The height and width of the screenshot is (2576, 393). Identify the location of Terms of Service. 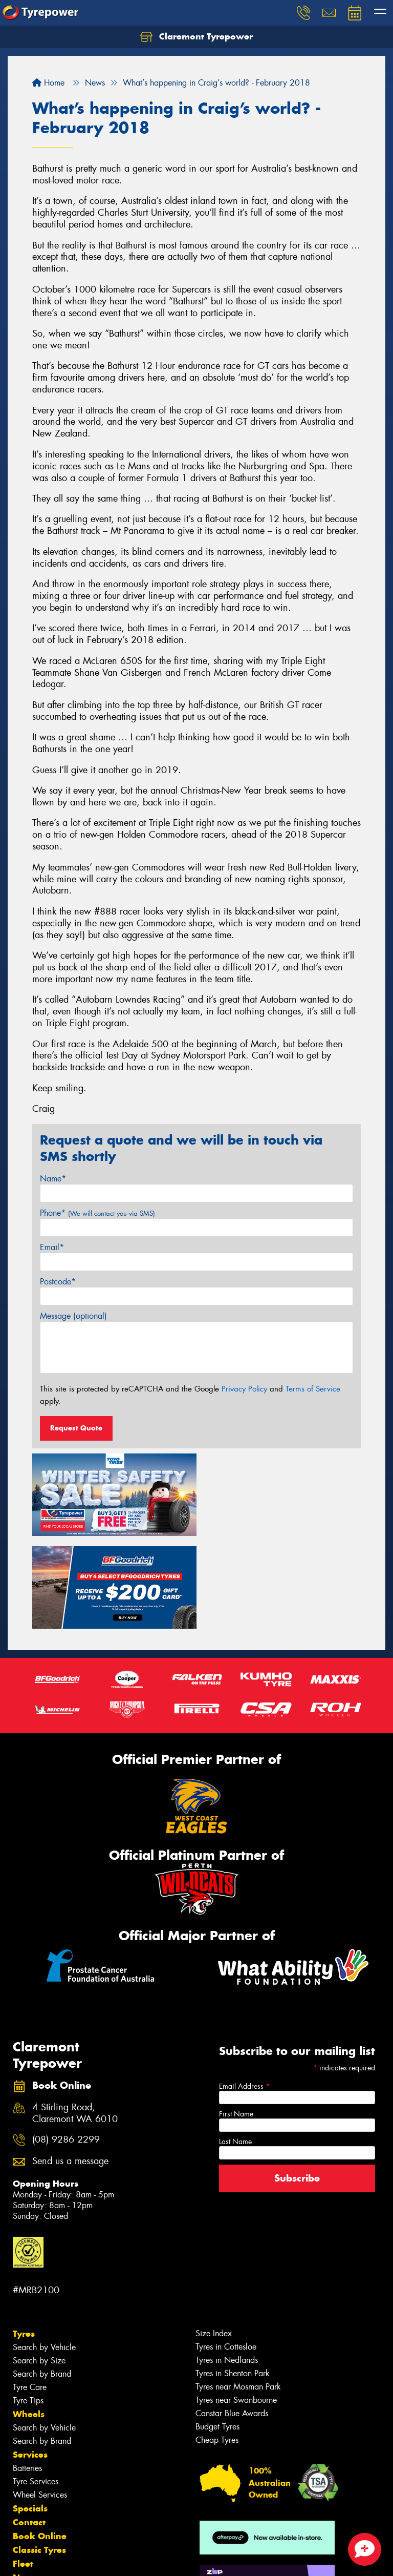
(313, 1389).